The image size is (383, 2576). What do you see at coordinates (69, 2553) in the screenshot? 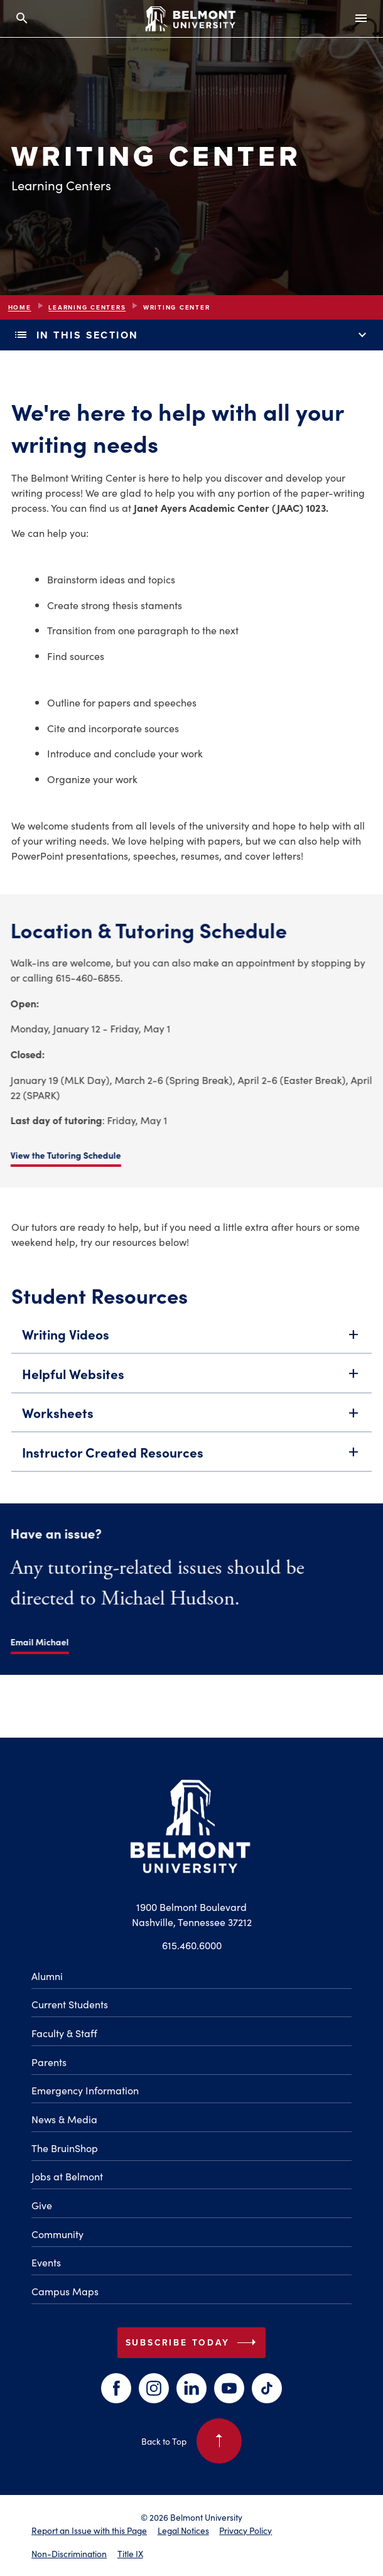
I see `Non-Discrimination` at bounding box center [69, 2553].